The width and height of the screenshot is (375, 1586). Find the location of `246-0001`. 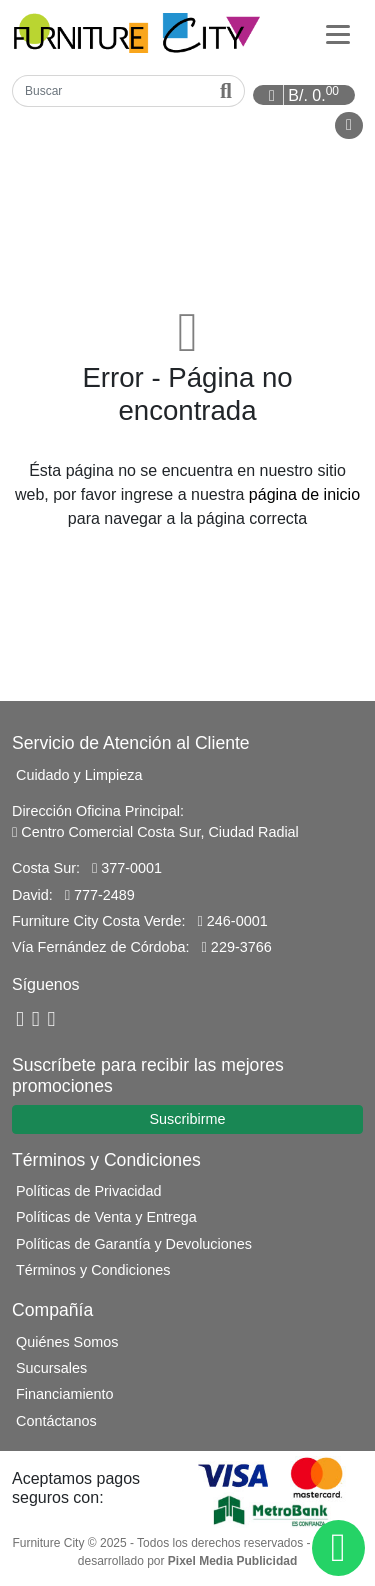

246-0001 is located at coordinates (233, 921).